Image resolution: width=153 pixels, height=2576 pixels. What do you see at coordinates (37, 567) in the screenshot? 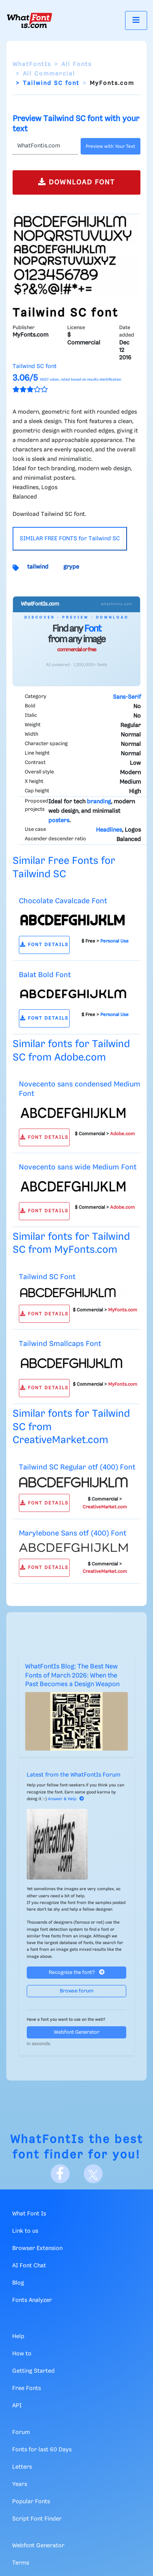
I see `tailwind` at bounding box center [37, 567].